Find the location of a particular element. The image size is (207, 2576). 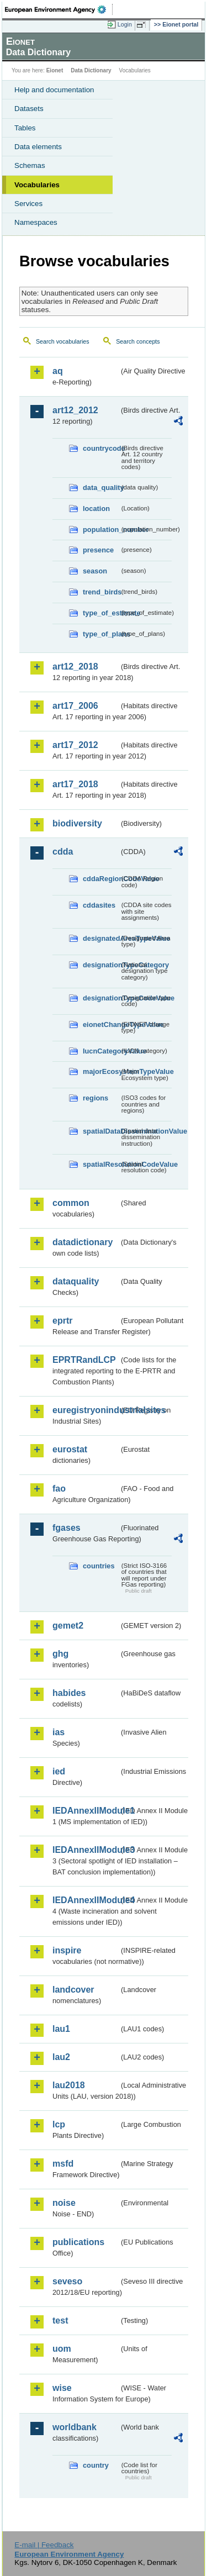

uom is located at coordinates (61, 2348).